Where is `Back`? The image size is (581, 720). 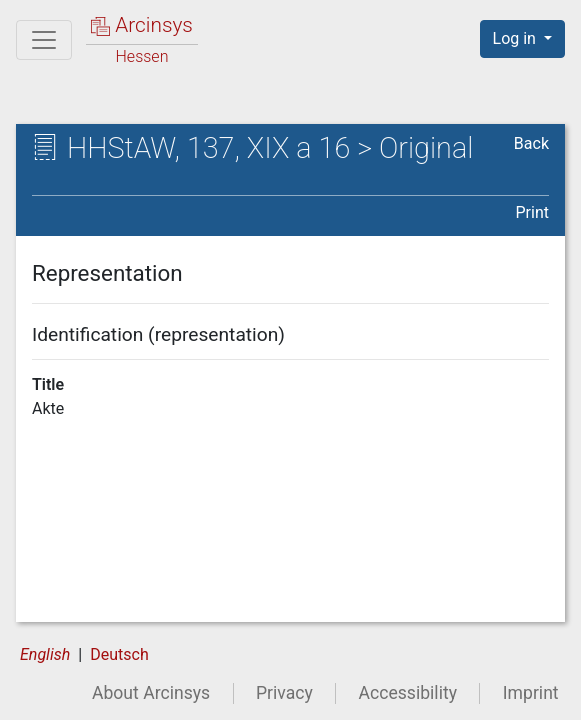 Back is located at coordinates (531, 143).